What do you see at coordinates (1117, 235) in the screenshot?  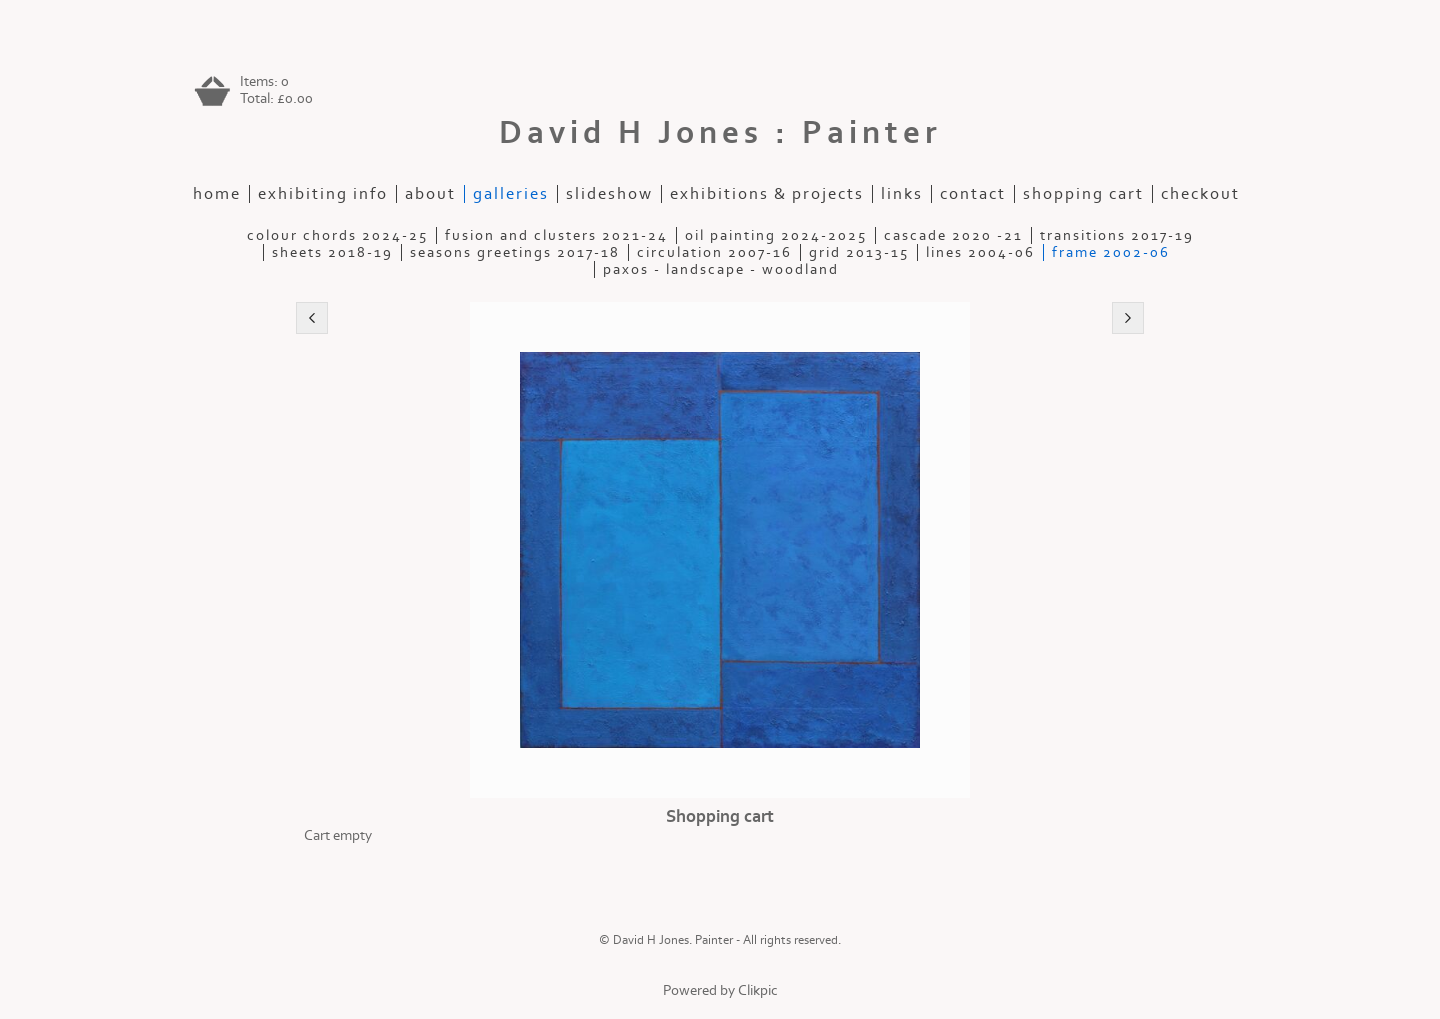 I see `Transitions 2017-19` at bounding box center [1117, 235].